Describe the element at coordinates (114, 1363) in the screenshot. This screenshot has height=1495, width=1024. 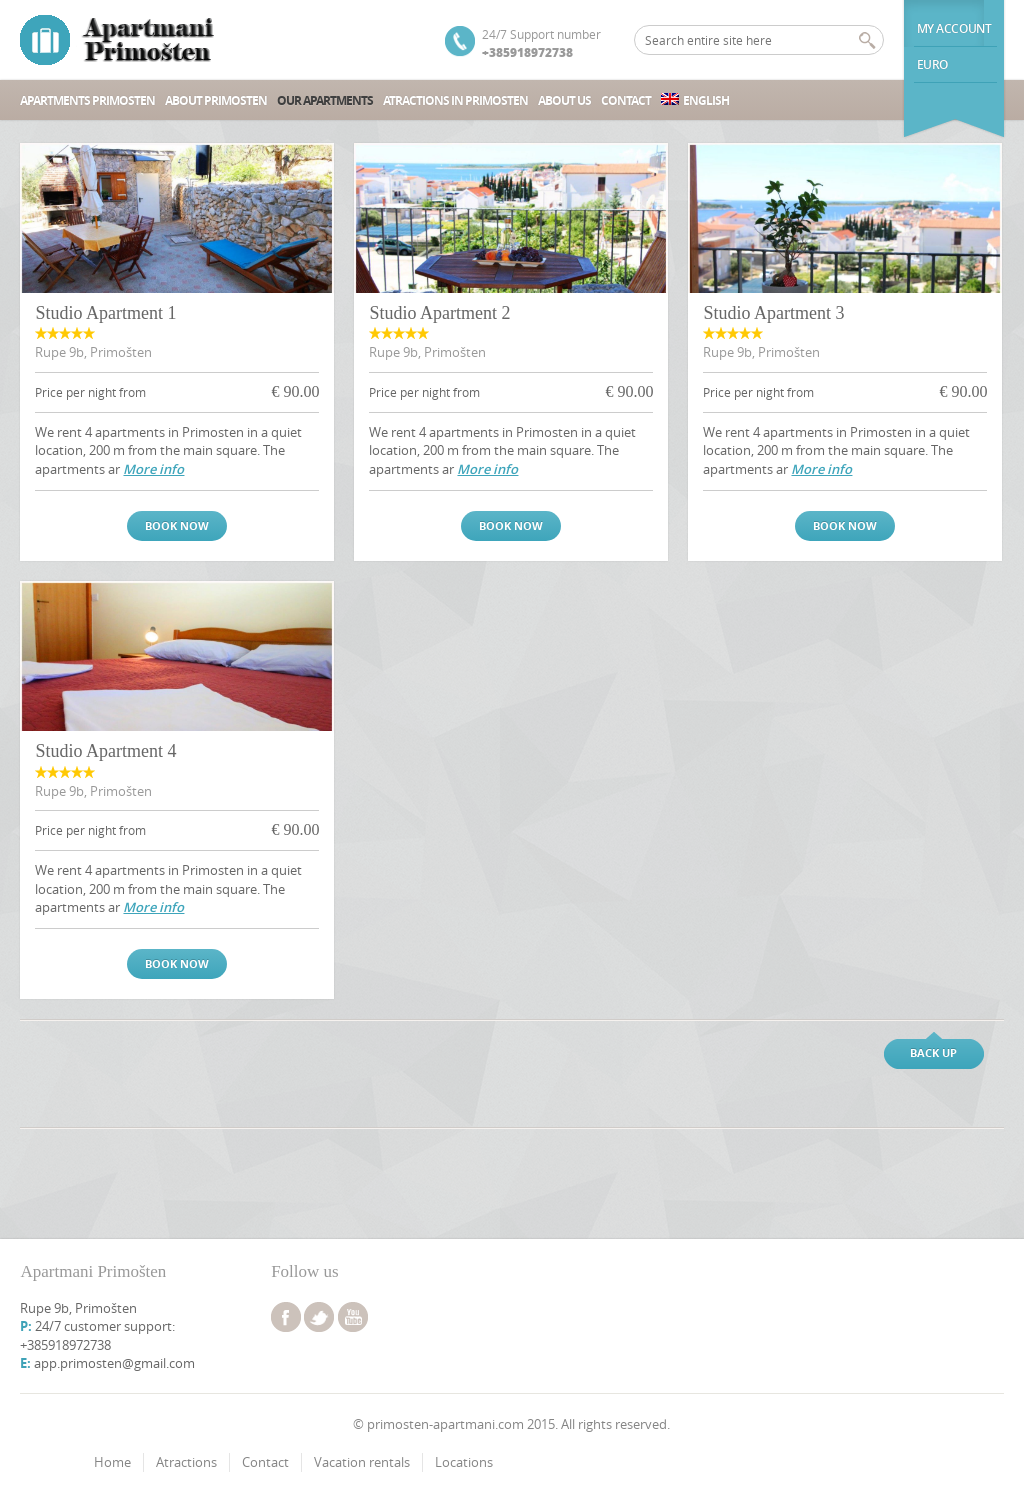
I see `app.primosten@gmail.com` at that location.